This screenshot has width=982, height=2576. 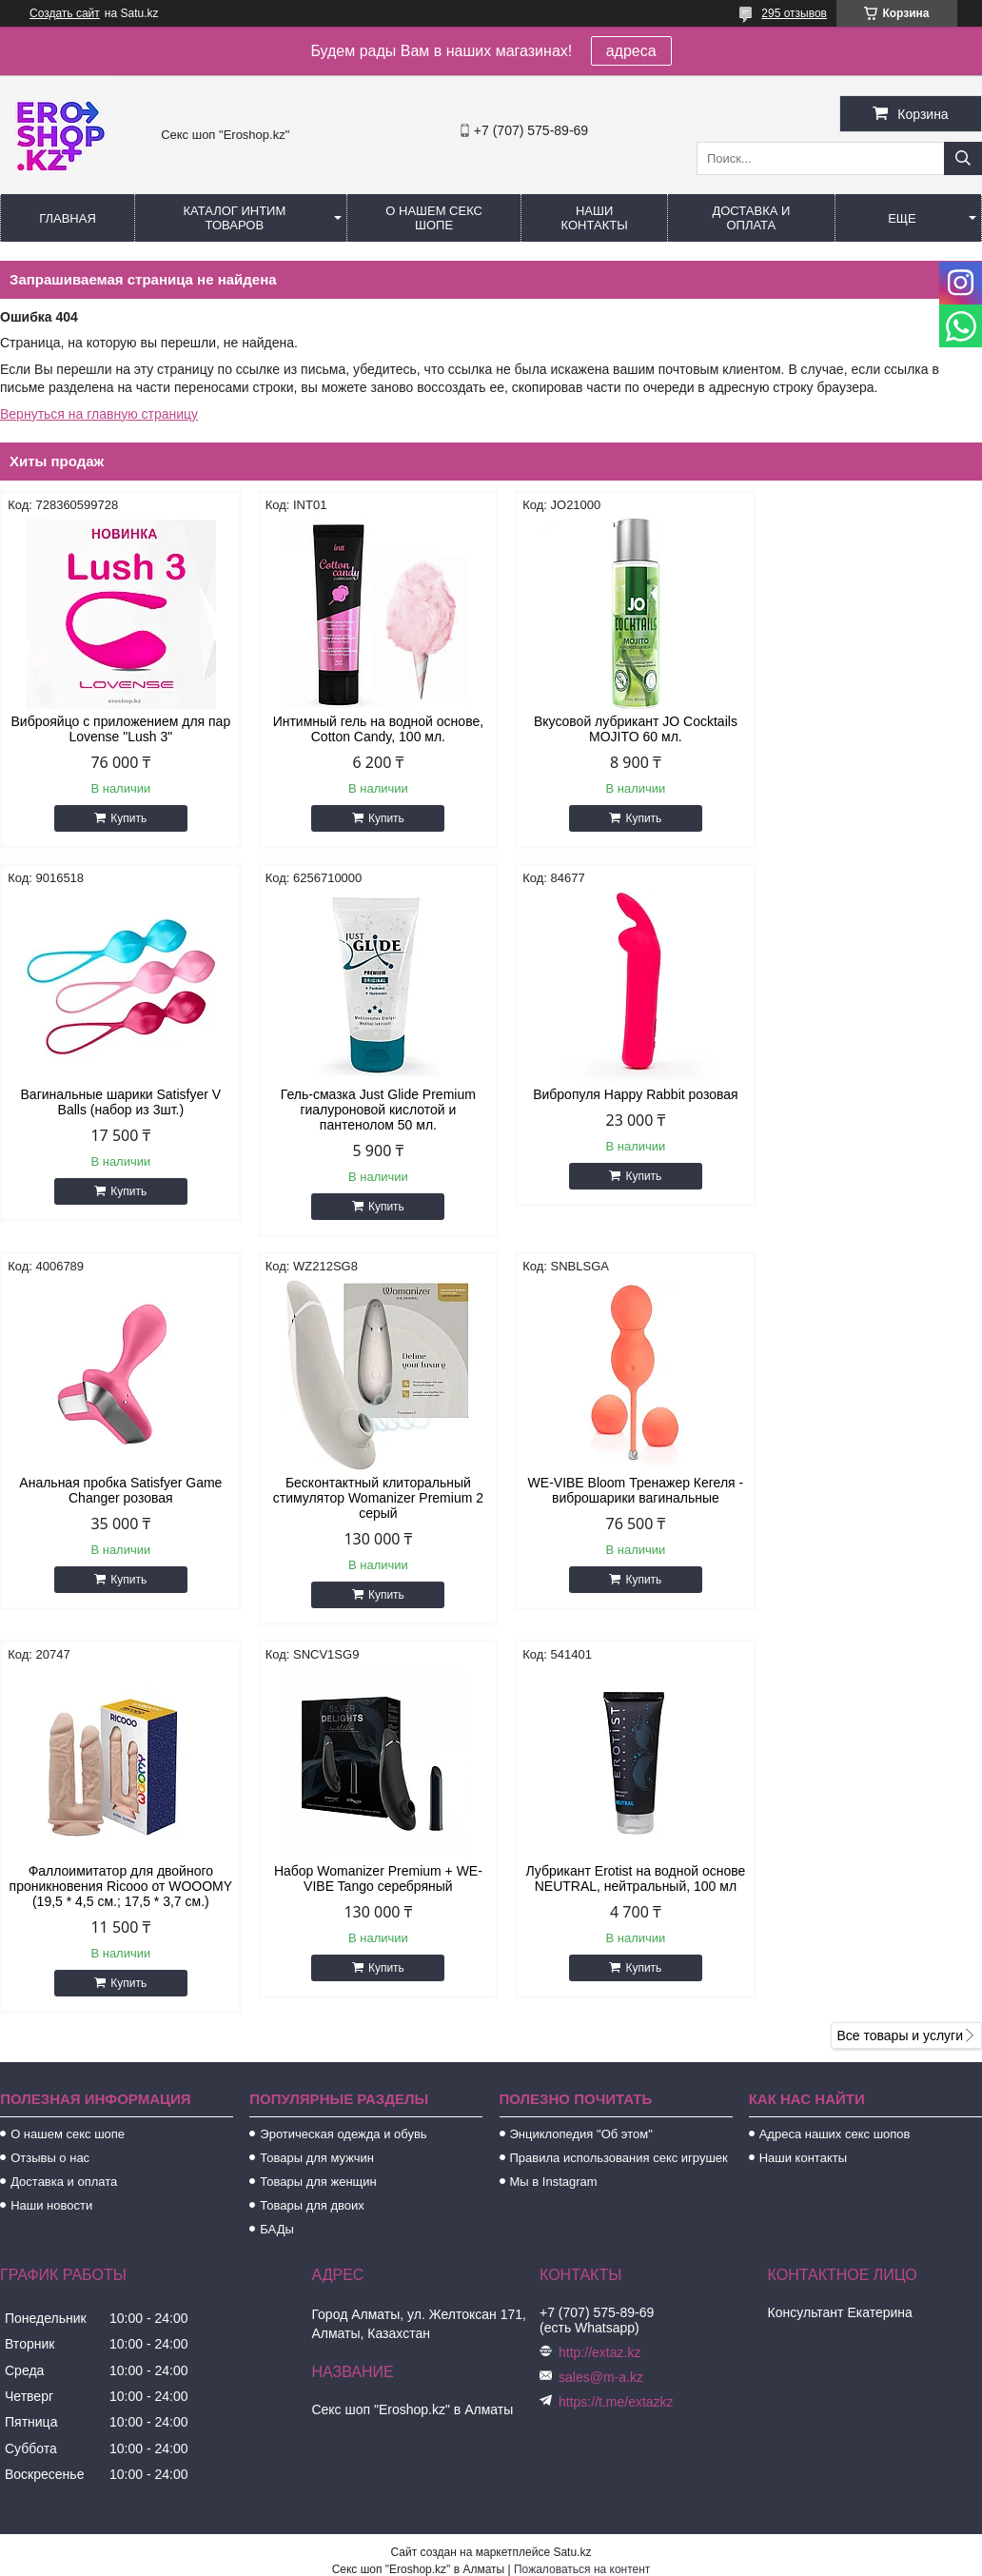 What do you see at coordinates (631, 51) in the screenshot?
I see `адреса` at bounding box center [631, 51].